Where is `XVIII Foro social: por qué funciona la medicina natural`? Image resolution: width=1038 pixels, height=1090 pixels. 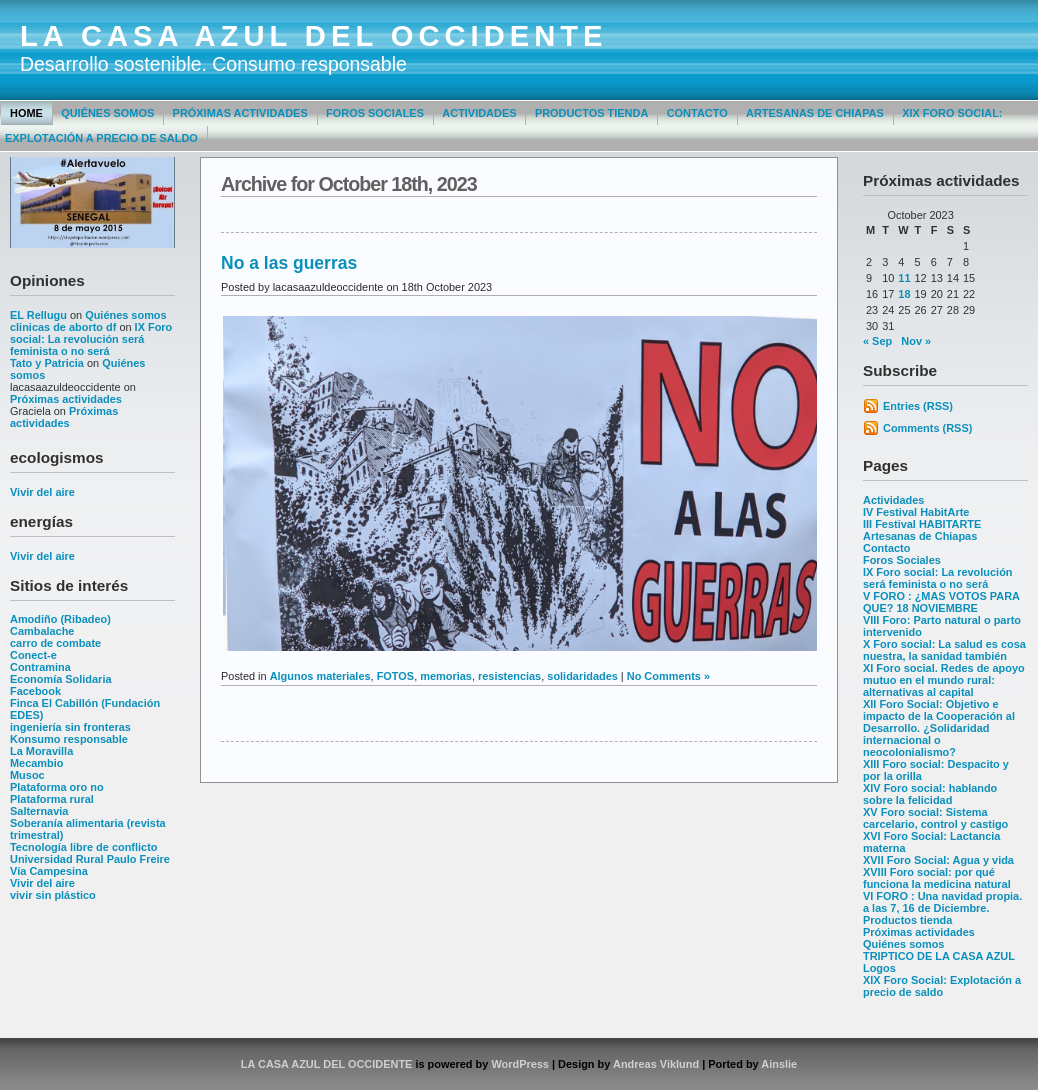
XVIII Foro social: por qué funciona la medicina natural is located at coordinates (937, 878).